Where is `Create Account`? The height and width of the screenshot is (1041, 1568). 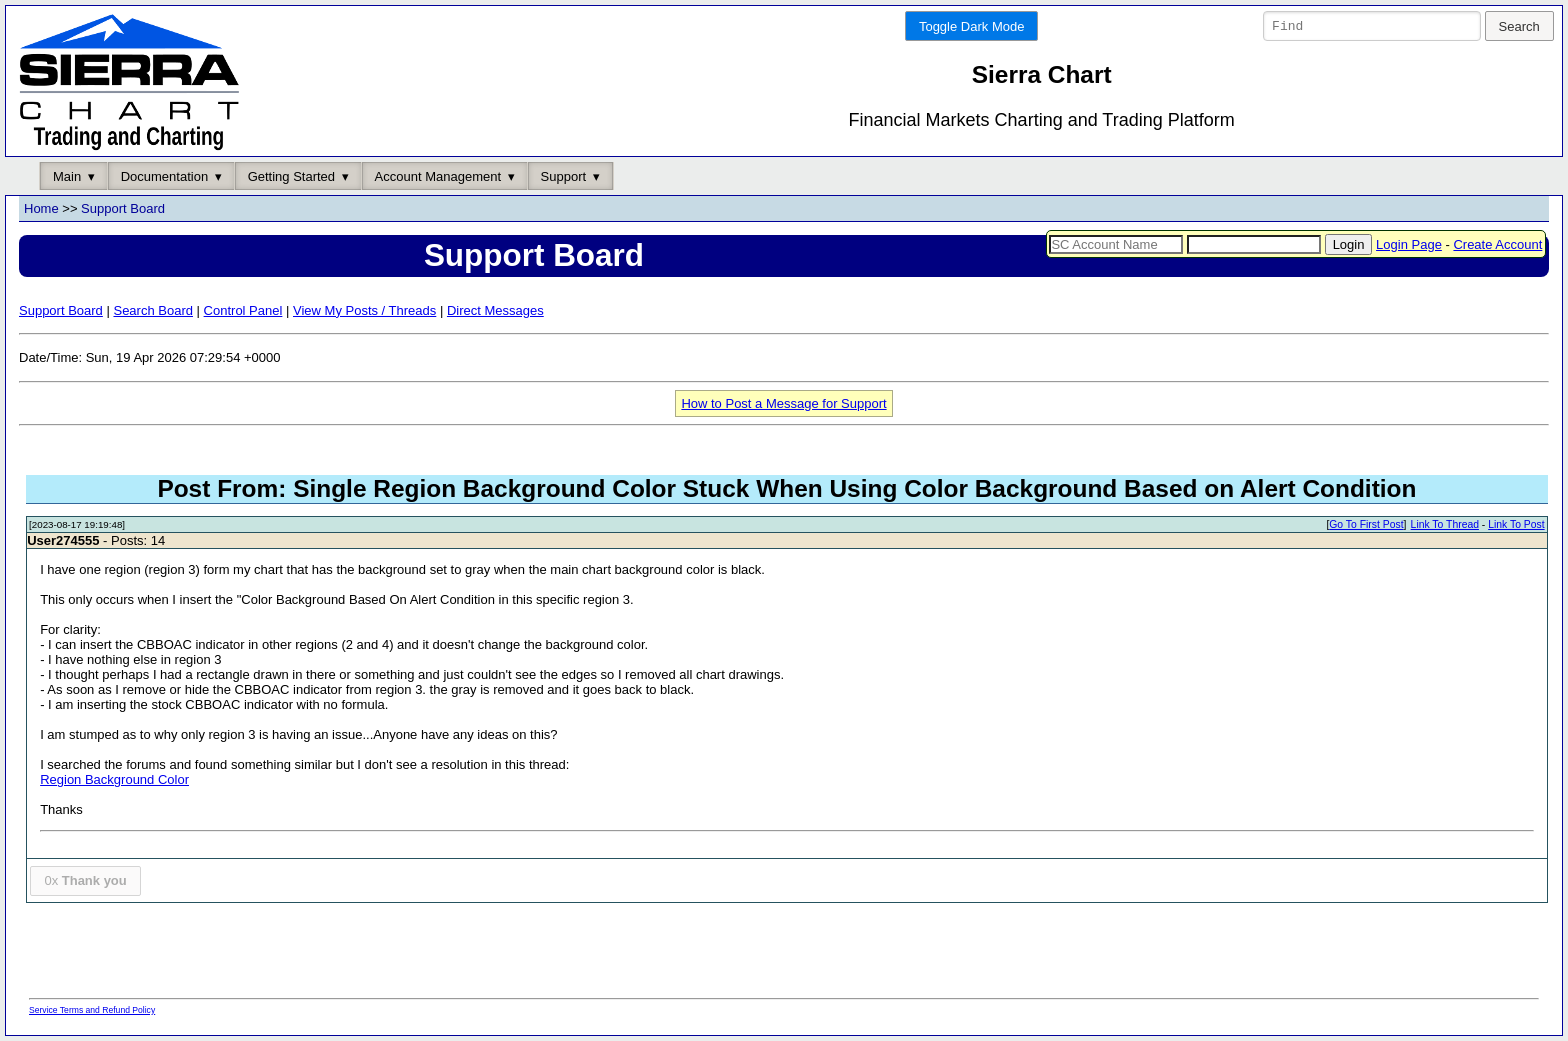 Create Account is located at coordinates (1497, 244).